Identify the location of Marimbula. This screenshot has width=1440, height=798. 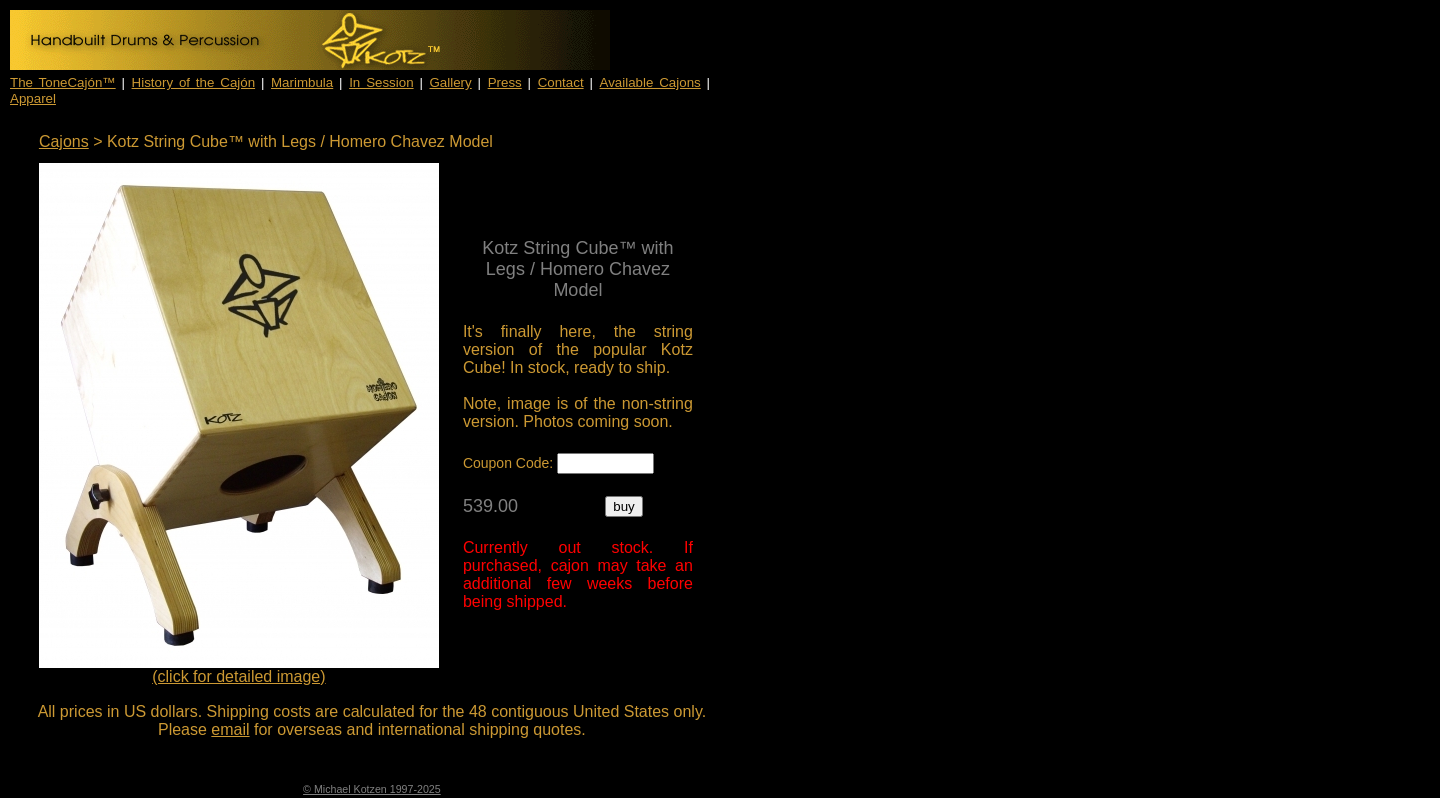
(302, 82).